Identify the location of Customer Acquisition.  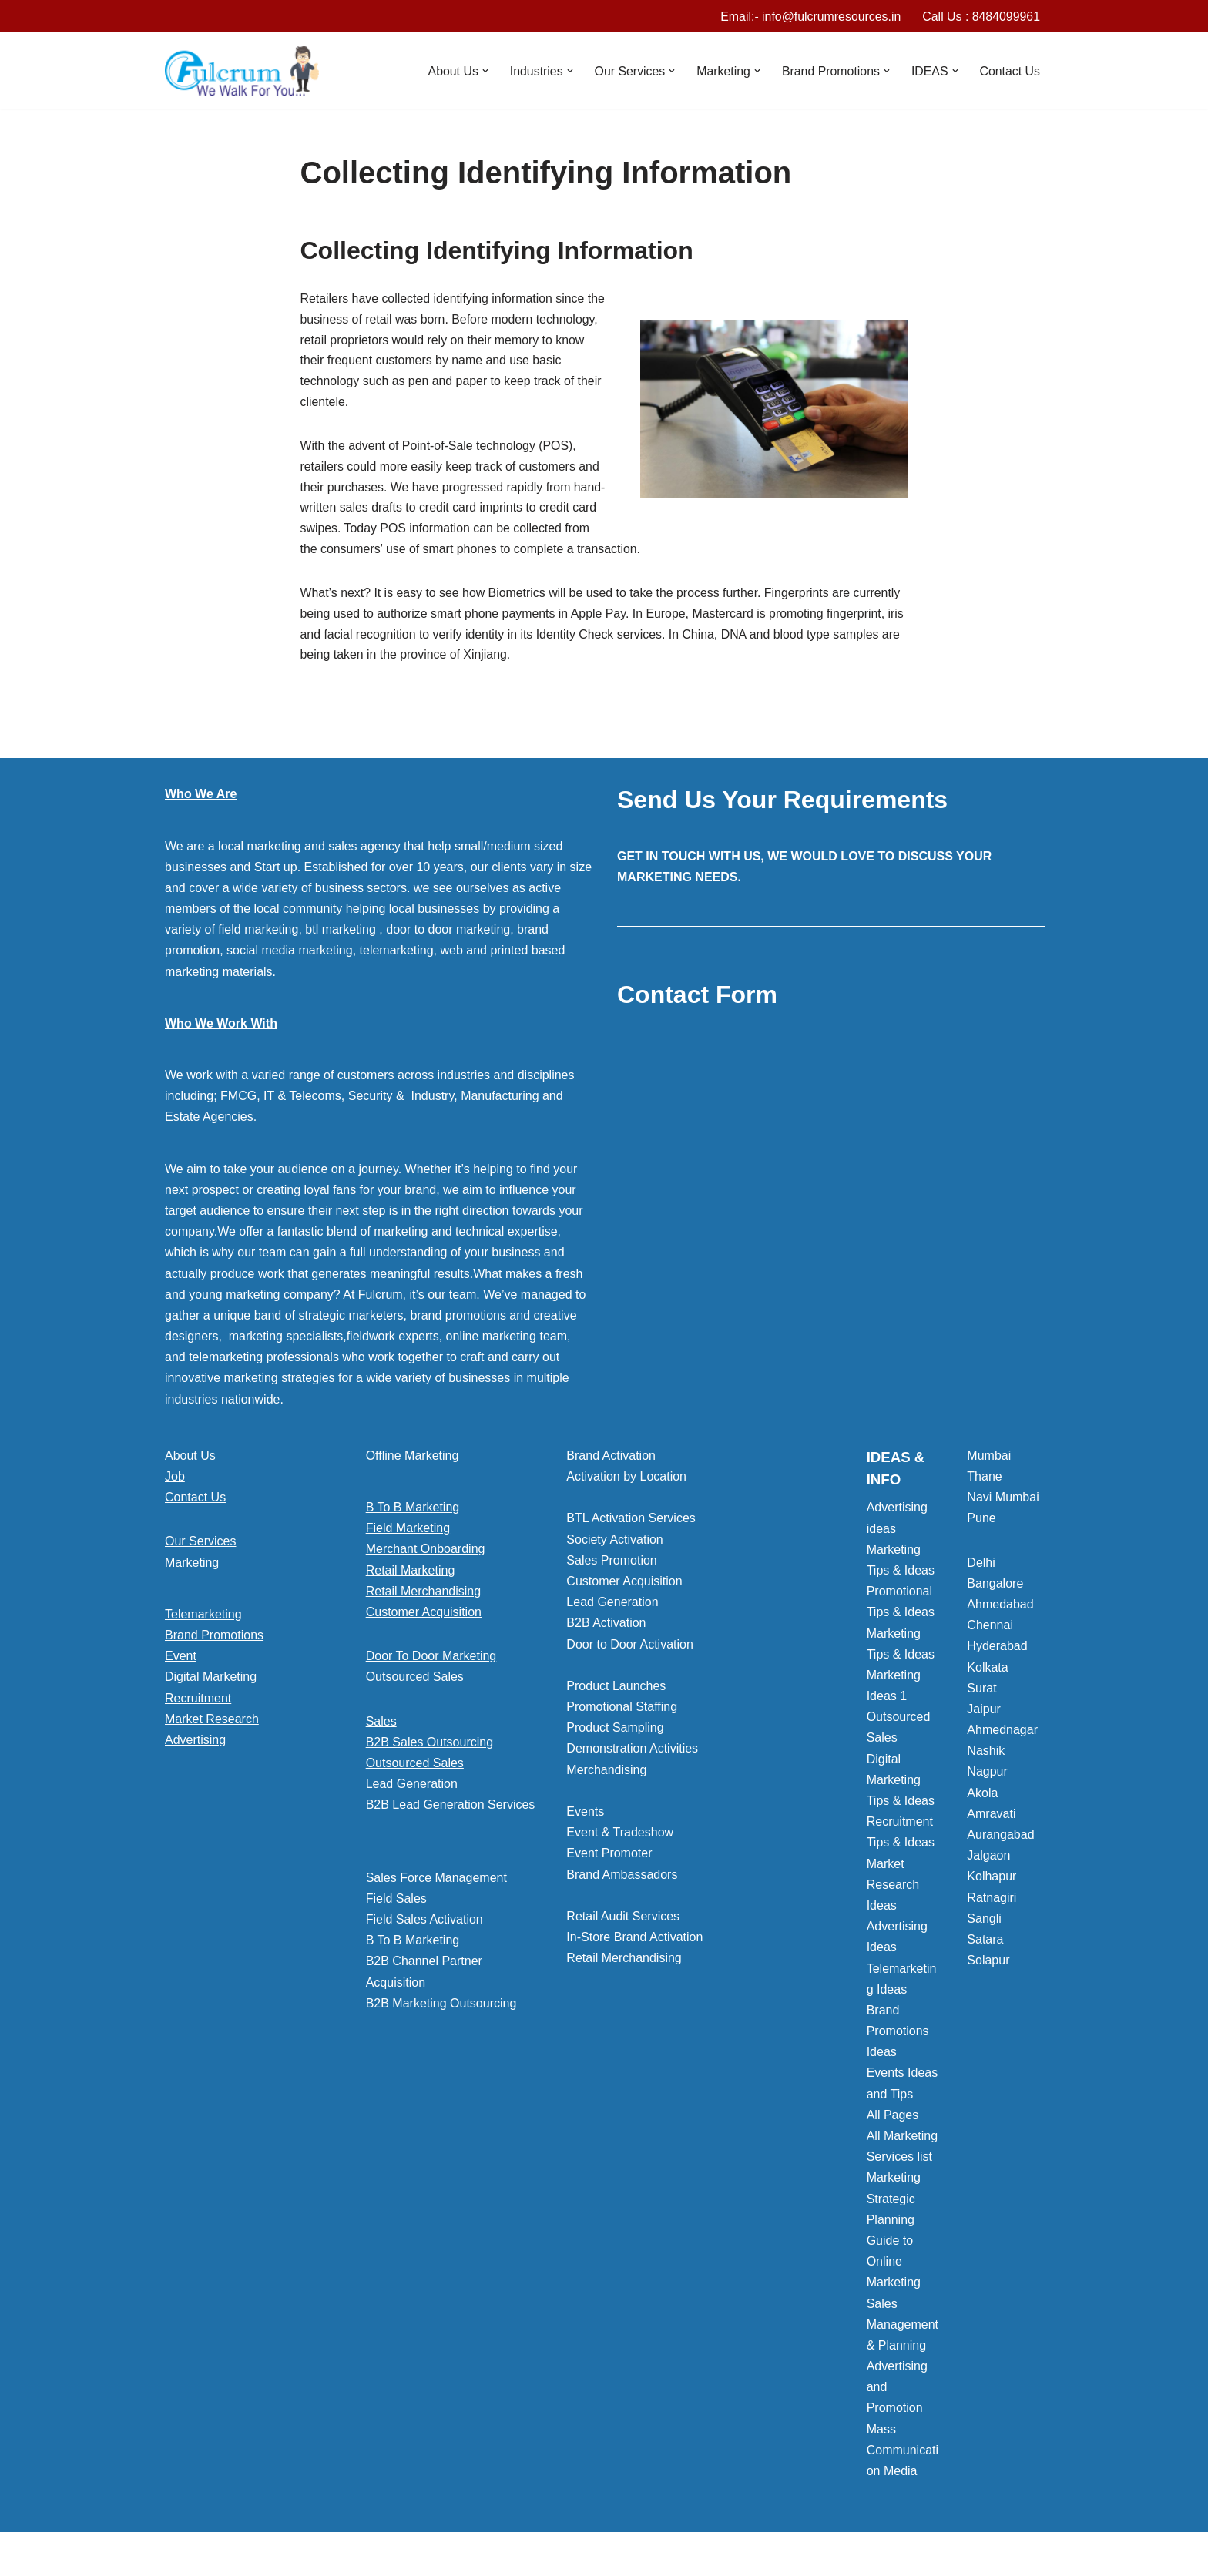
(424, 1616).